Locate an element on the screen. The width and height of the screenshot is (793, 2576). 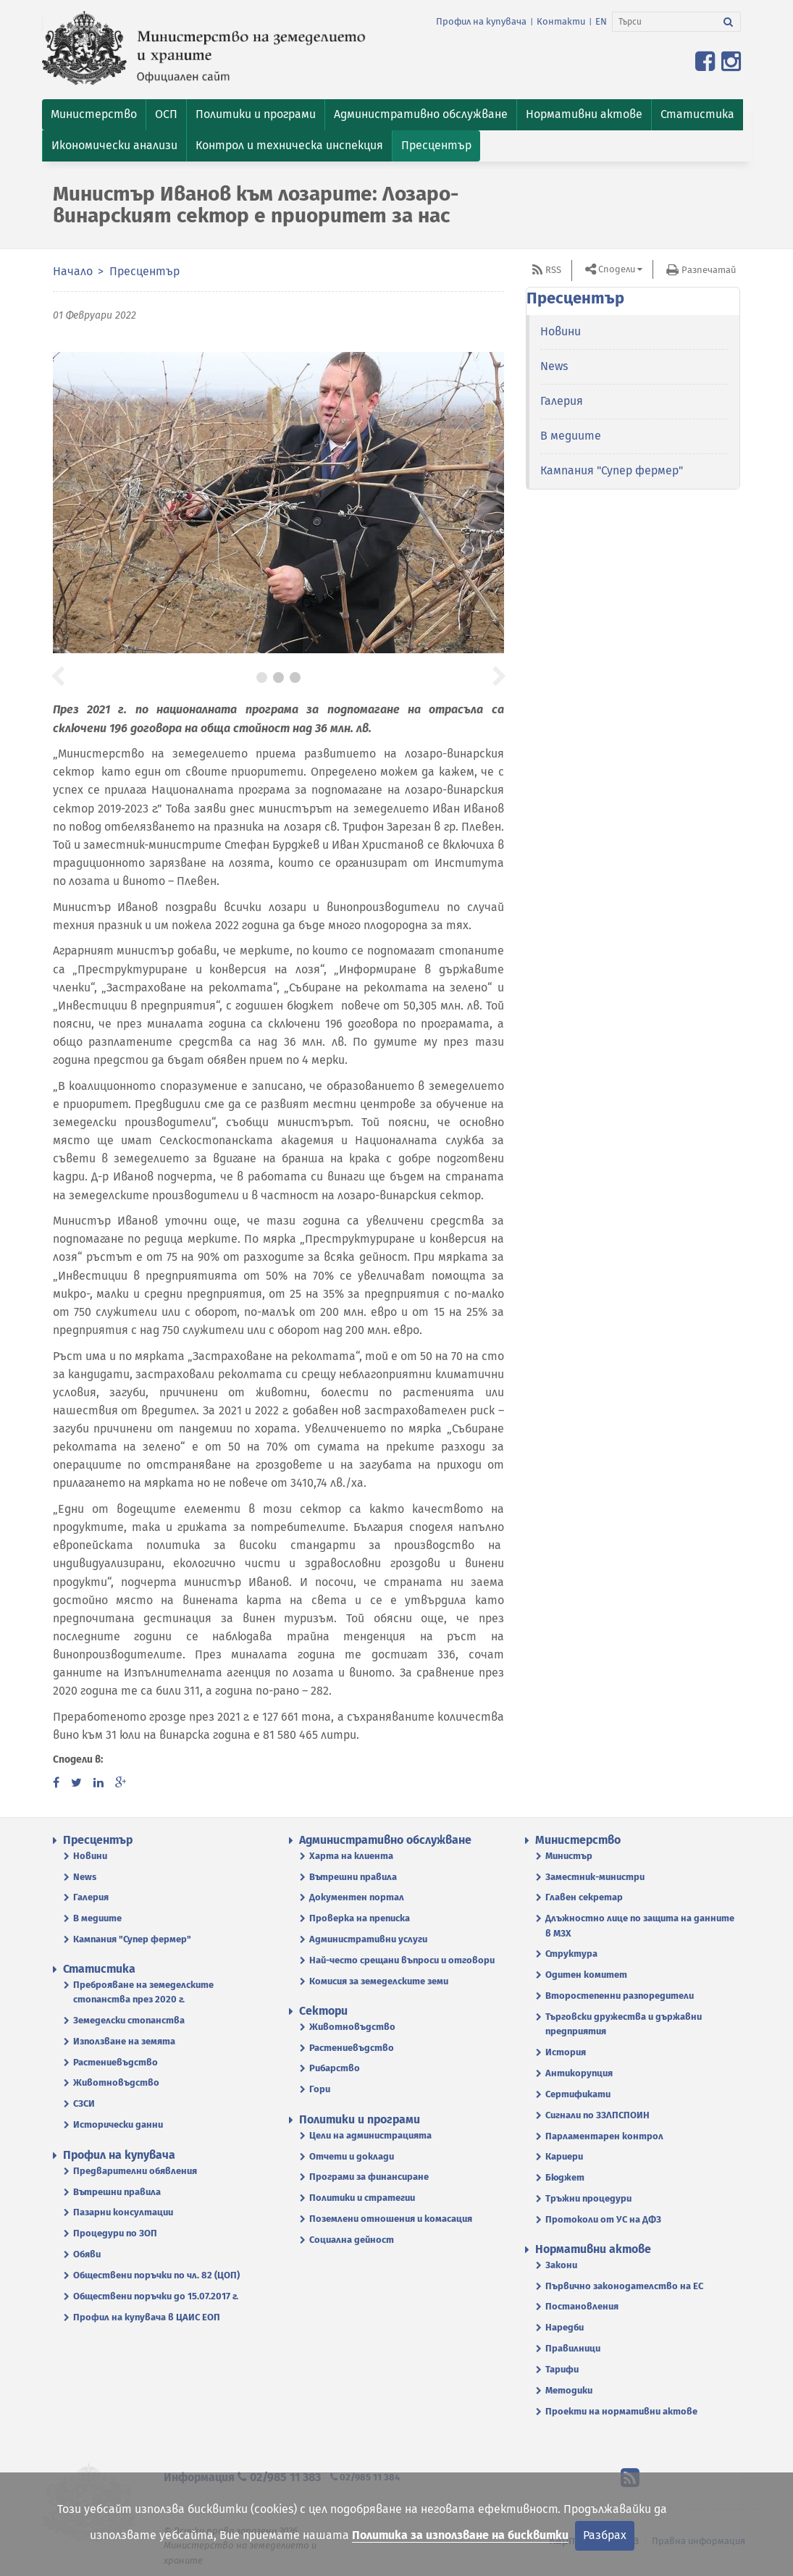
Начало is located at coordinates (73, 271).